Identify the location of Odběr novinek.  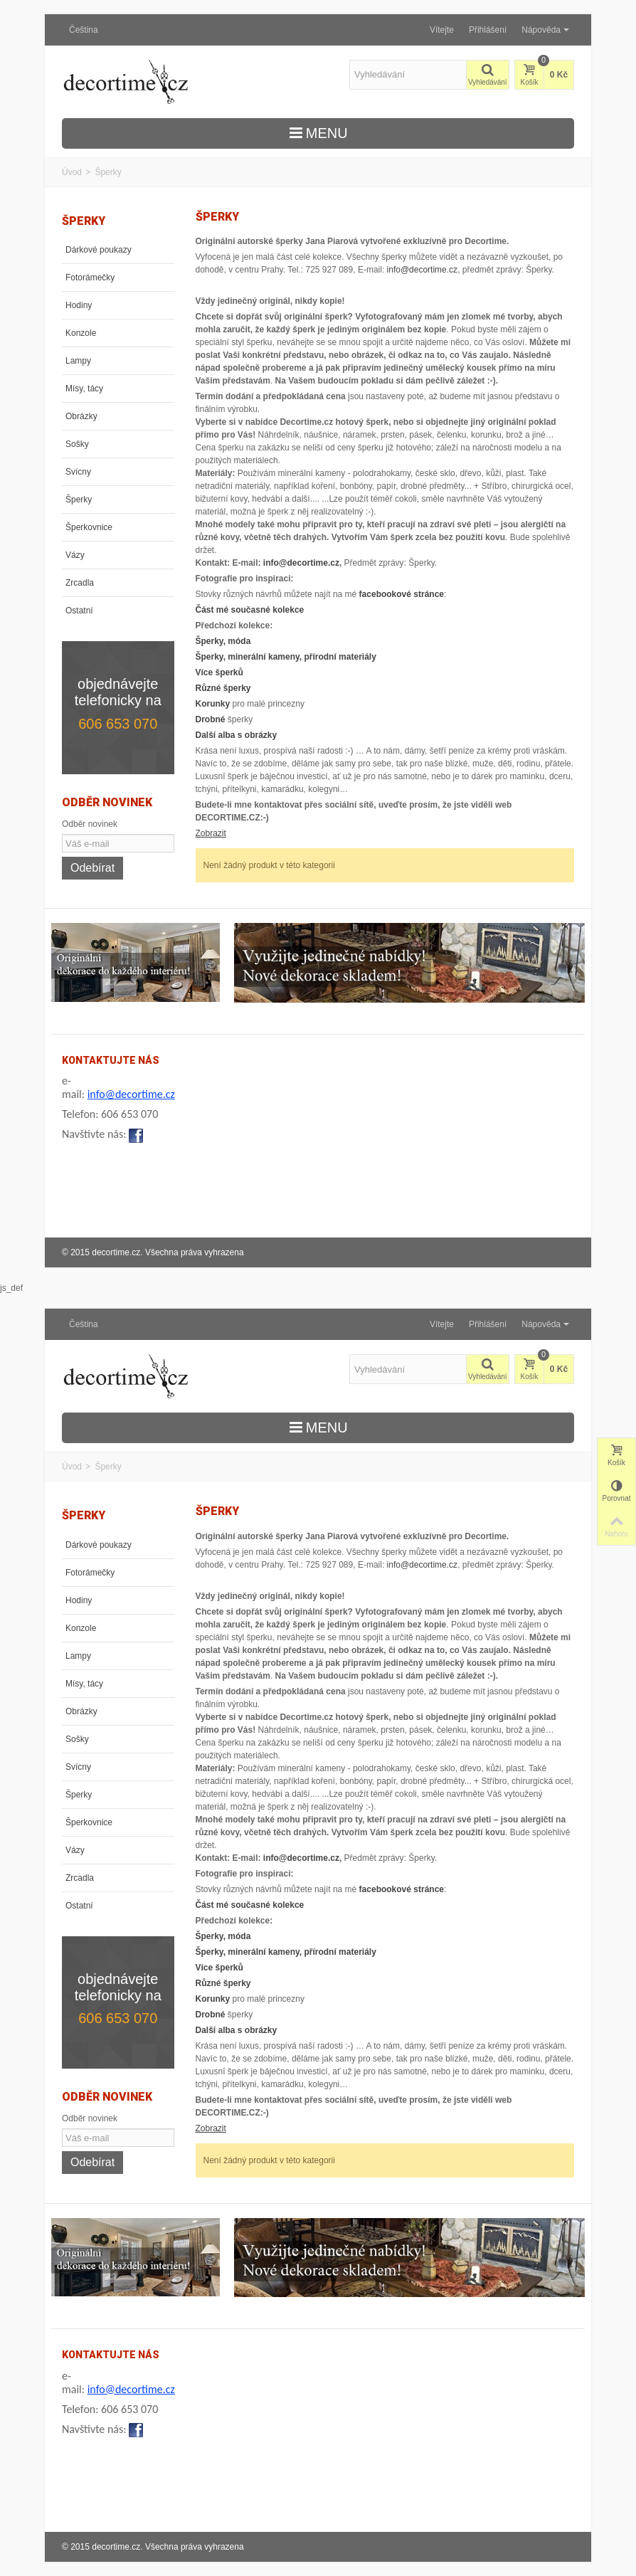
(89, 824).